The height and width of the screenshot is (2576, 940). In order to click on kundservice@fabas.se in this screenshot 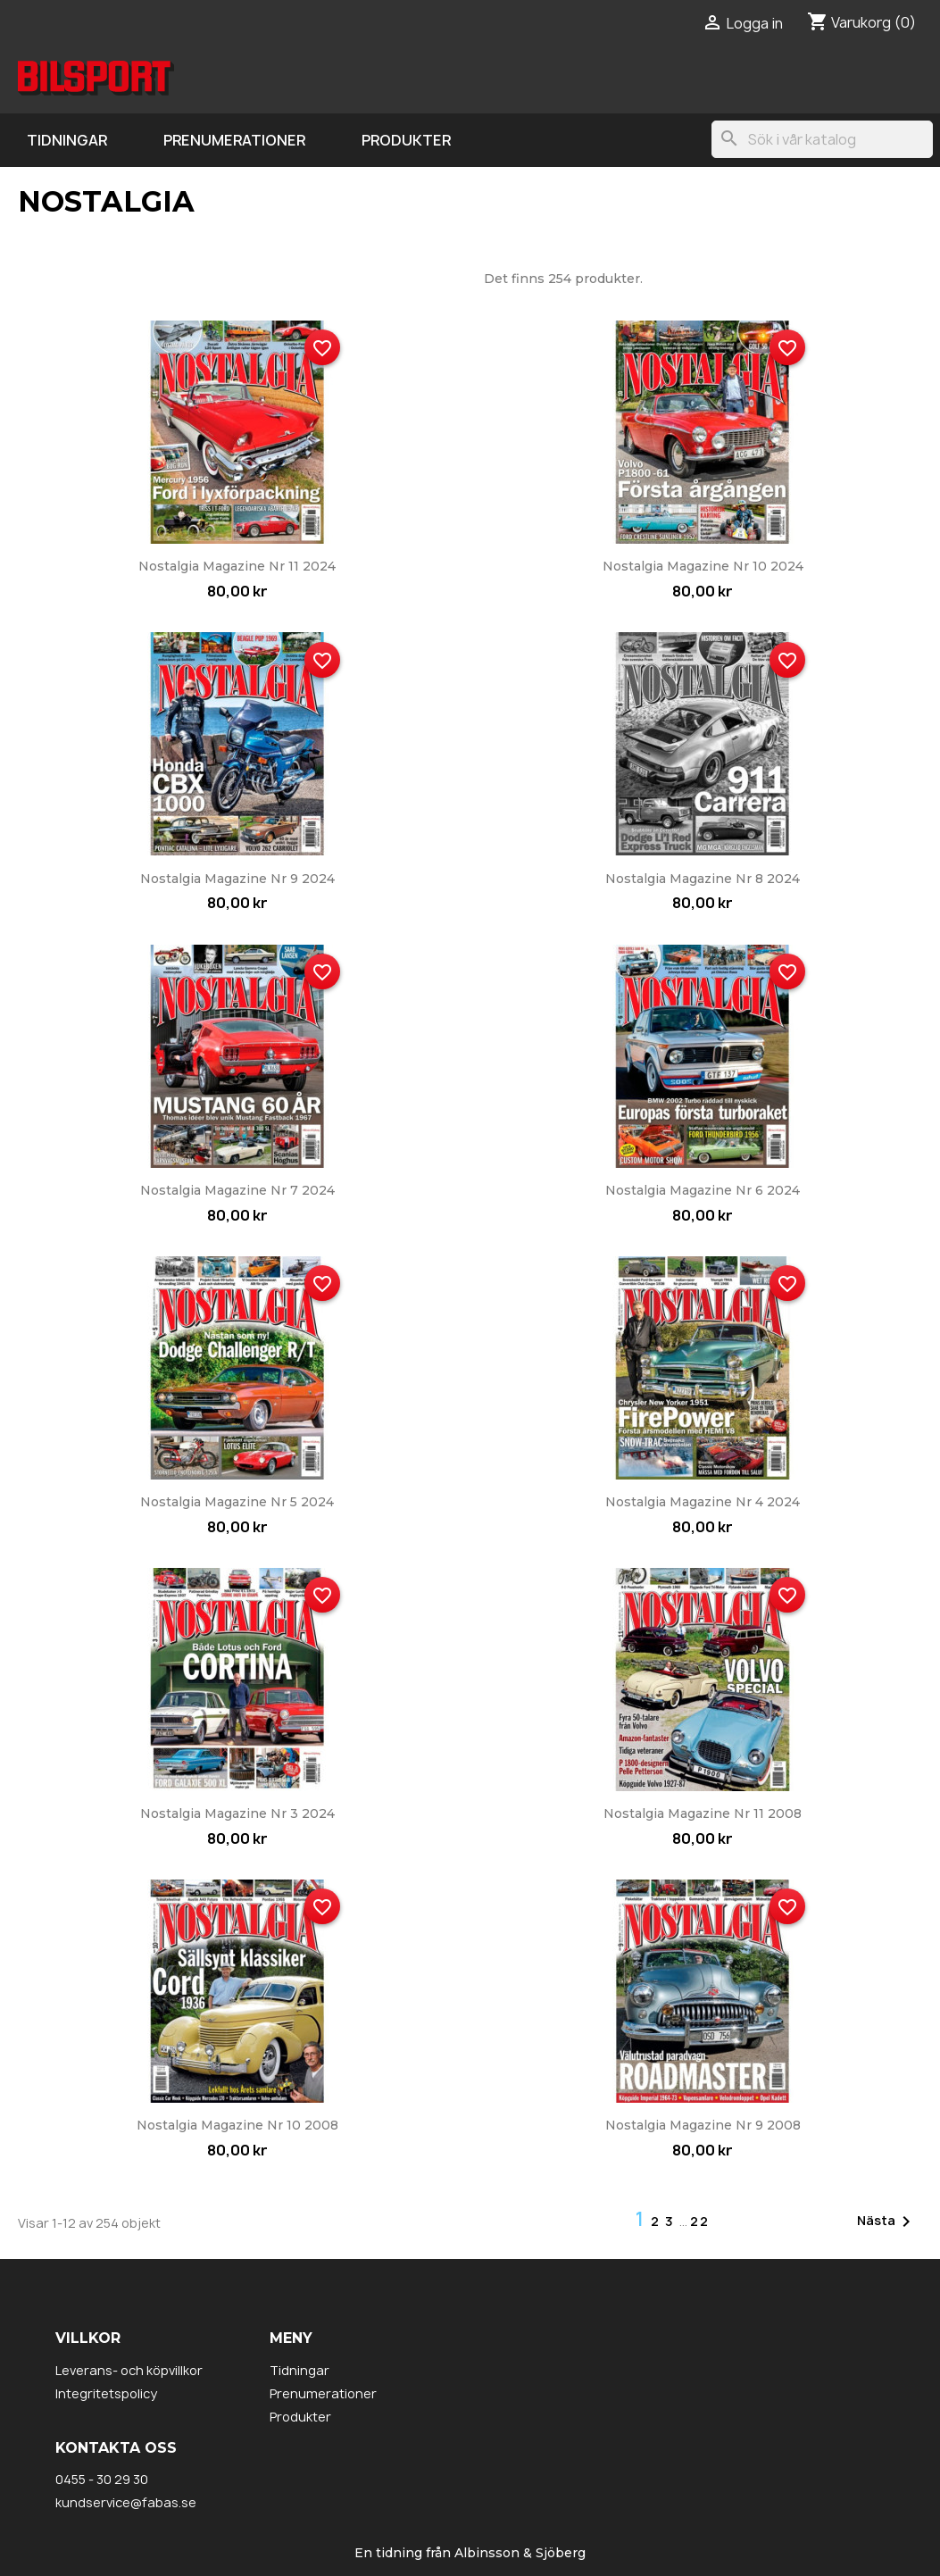, I will do `click(125, 2502)`.